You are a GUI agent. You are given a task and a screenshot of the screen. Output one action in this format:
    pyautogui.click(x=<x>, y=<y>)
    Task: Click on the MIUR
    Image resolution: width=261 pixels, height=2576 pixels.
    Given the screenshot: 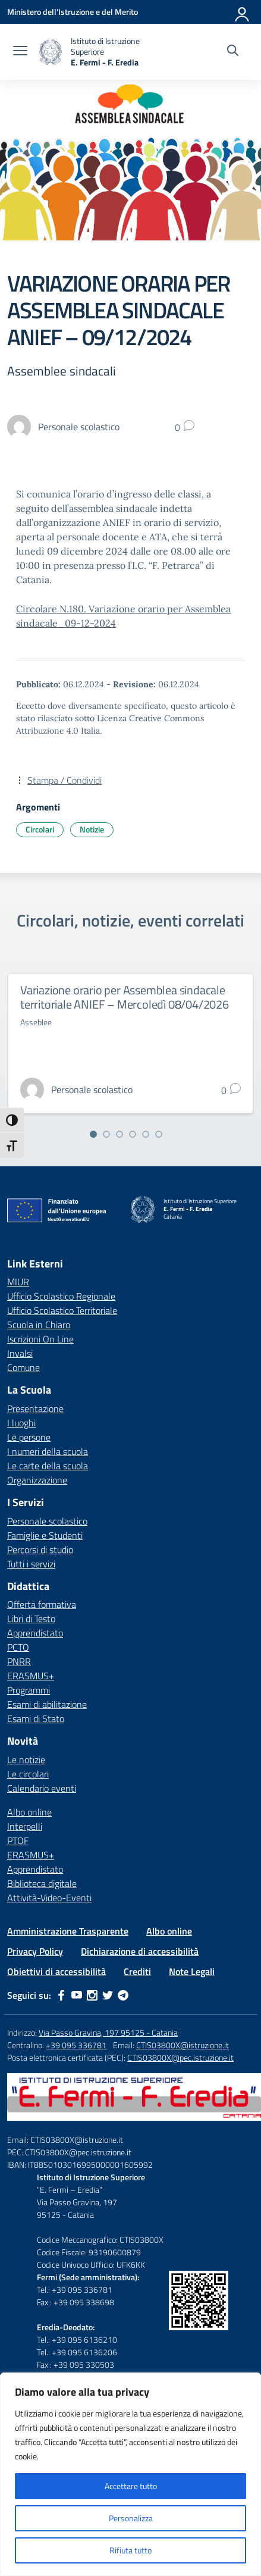 What is the action you would take?
    pyautogui.click(x=18, y=1282)
    